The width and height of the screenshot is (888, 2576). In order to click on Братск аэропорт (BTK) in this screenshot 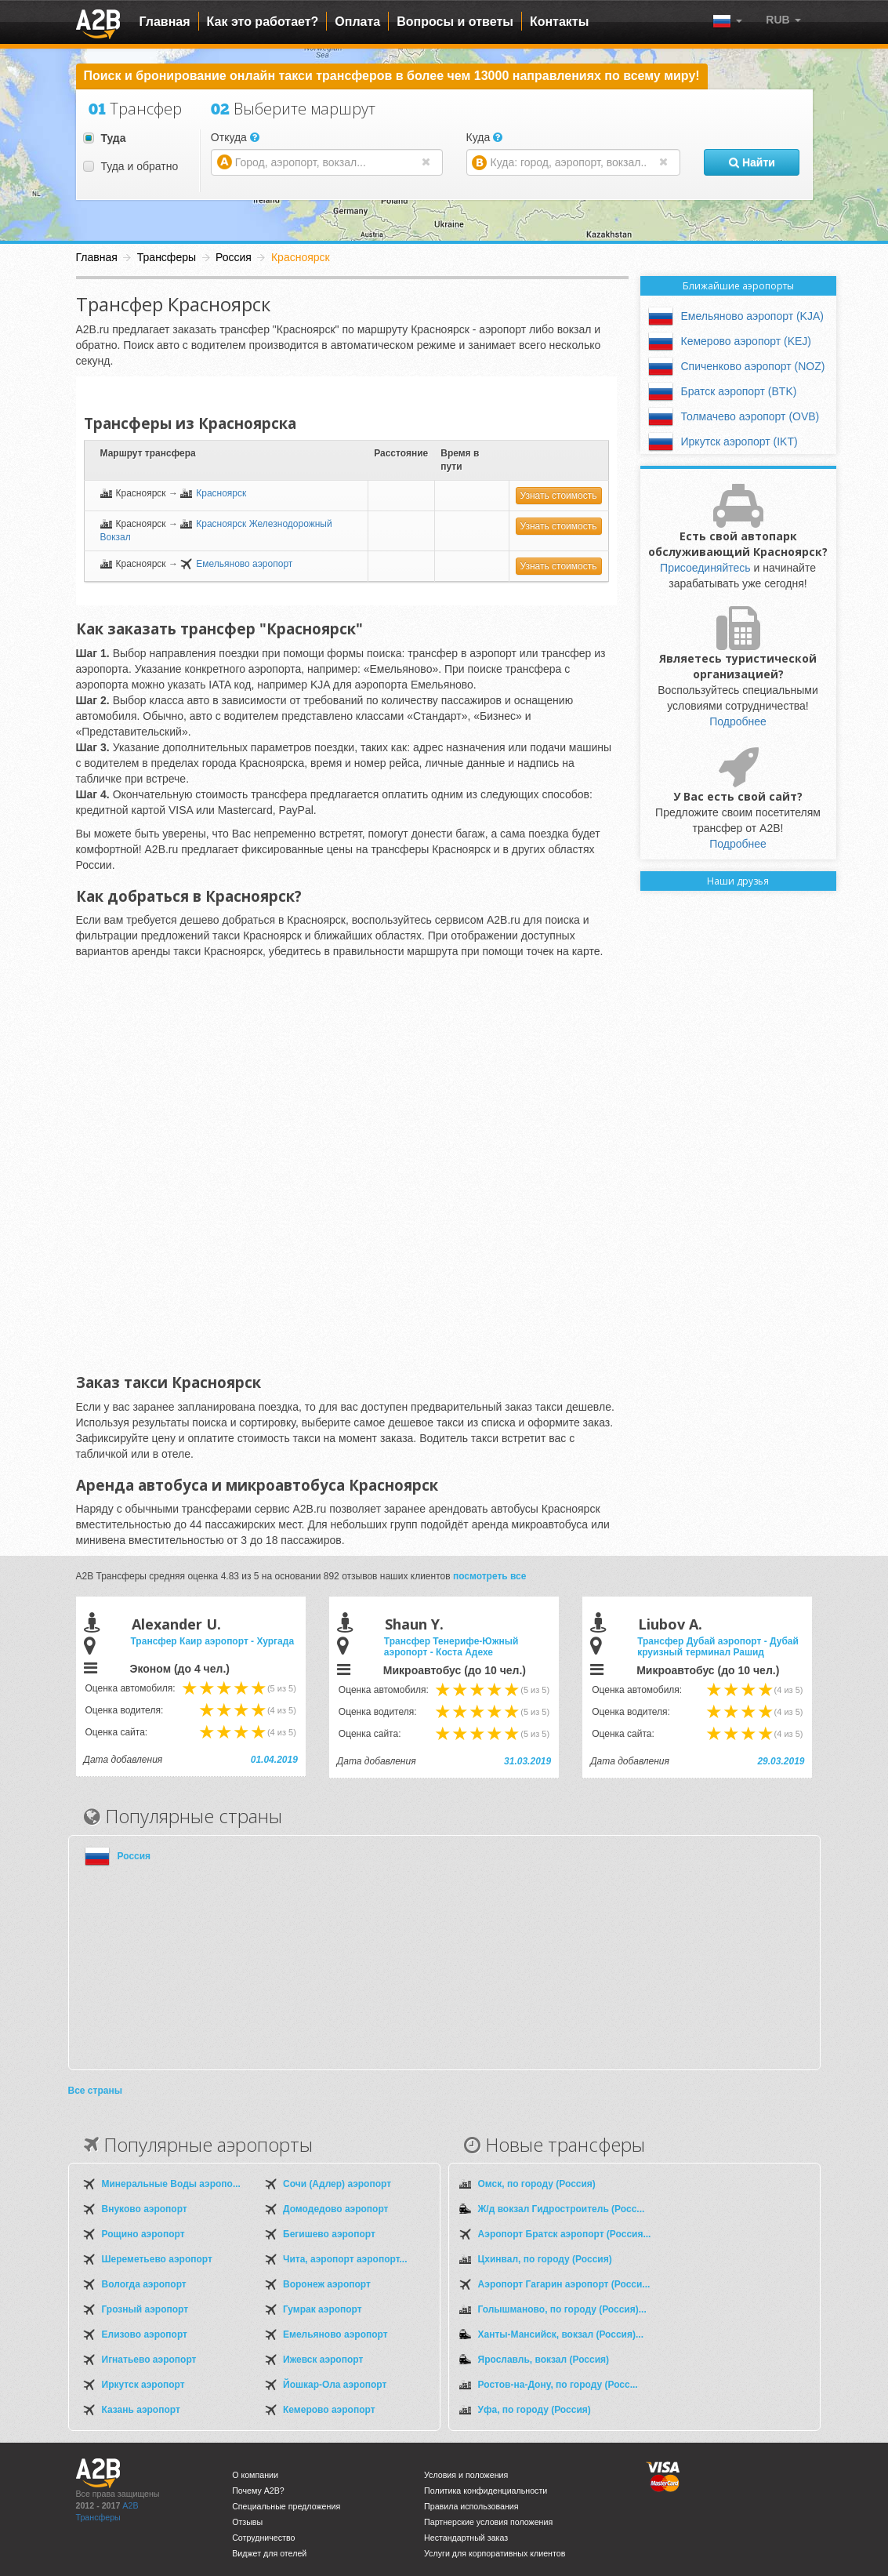, I will do `click(739, 391)`.